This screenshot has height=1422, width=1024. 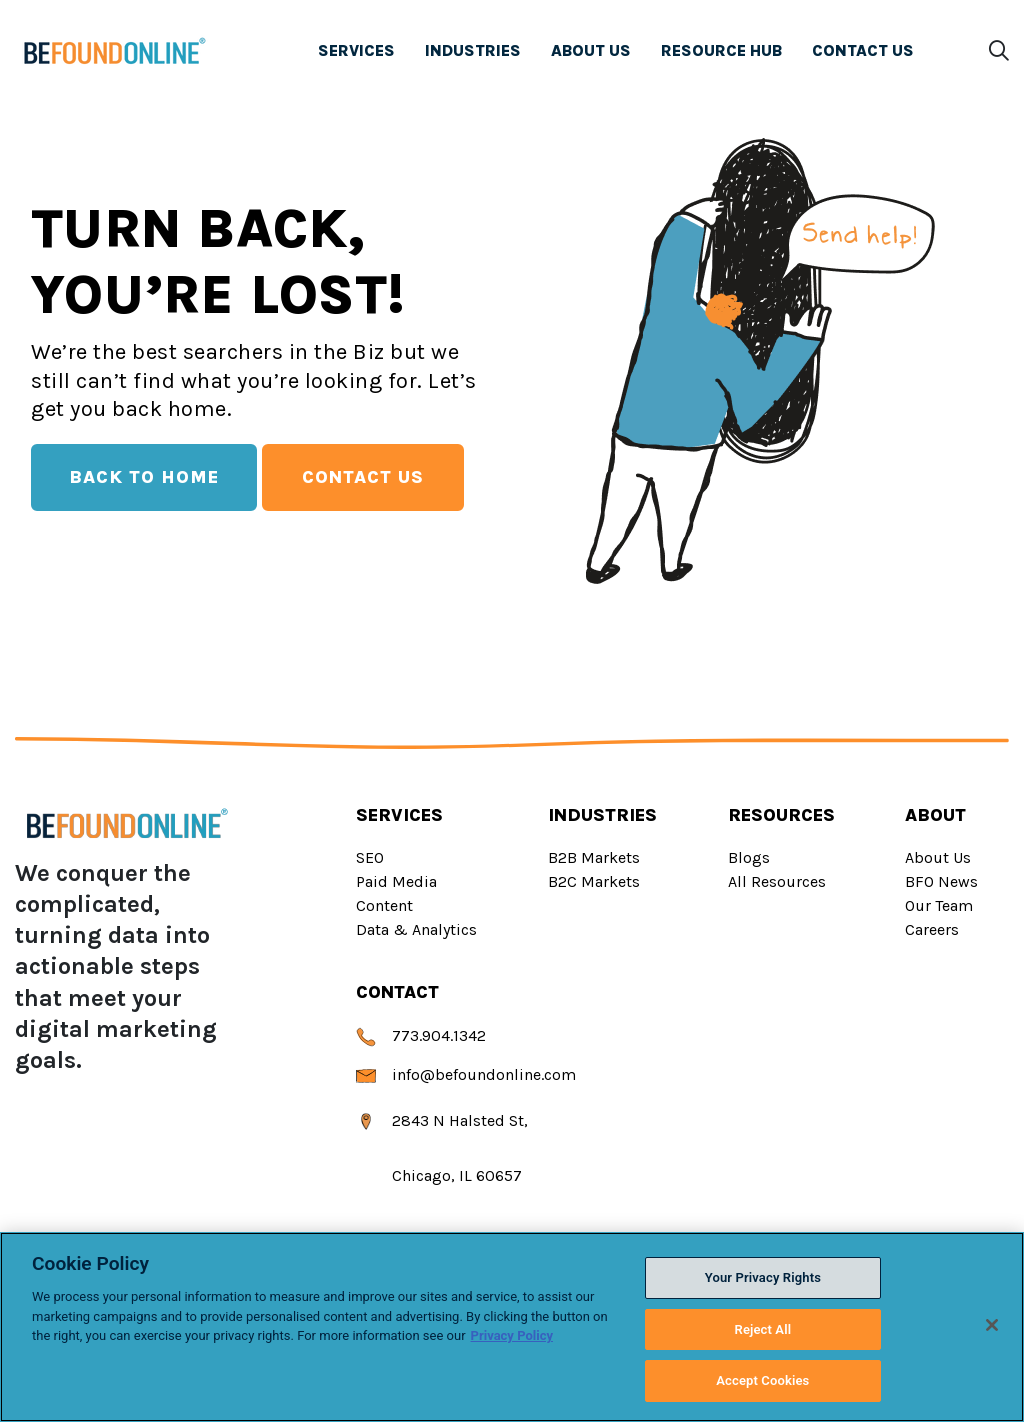 What do you see at coordinates (594, 881) in the screenshot?
I see `B2C Markets` at bounding box center [594, 881].